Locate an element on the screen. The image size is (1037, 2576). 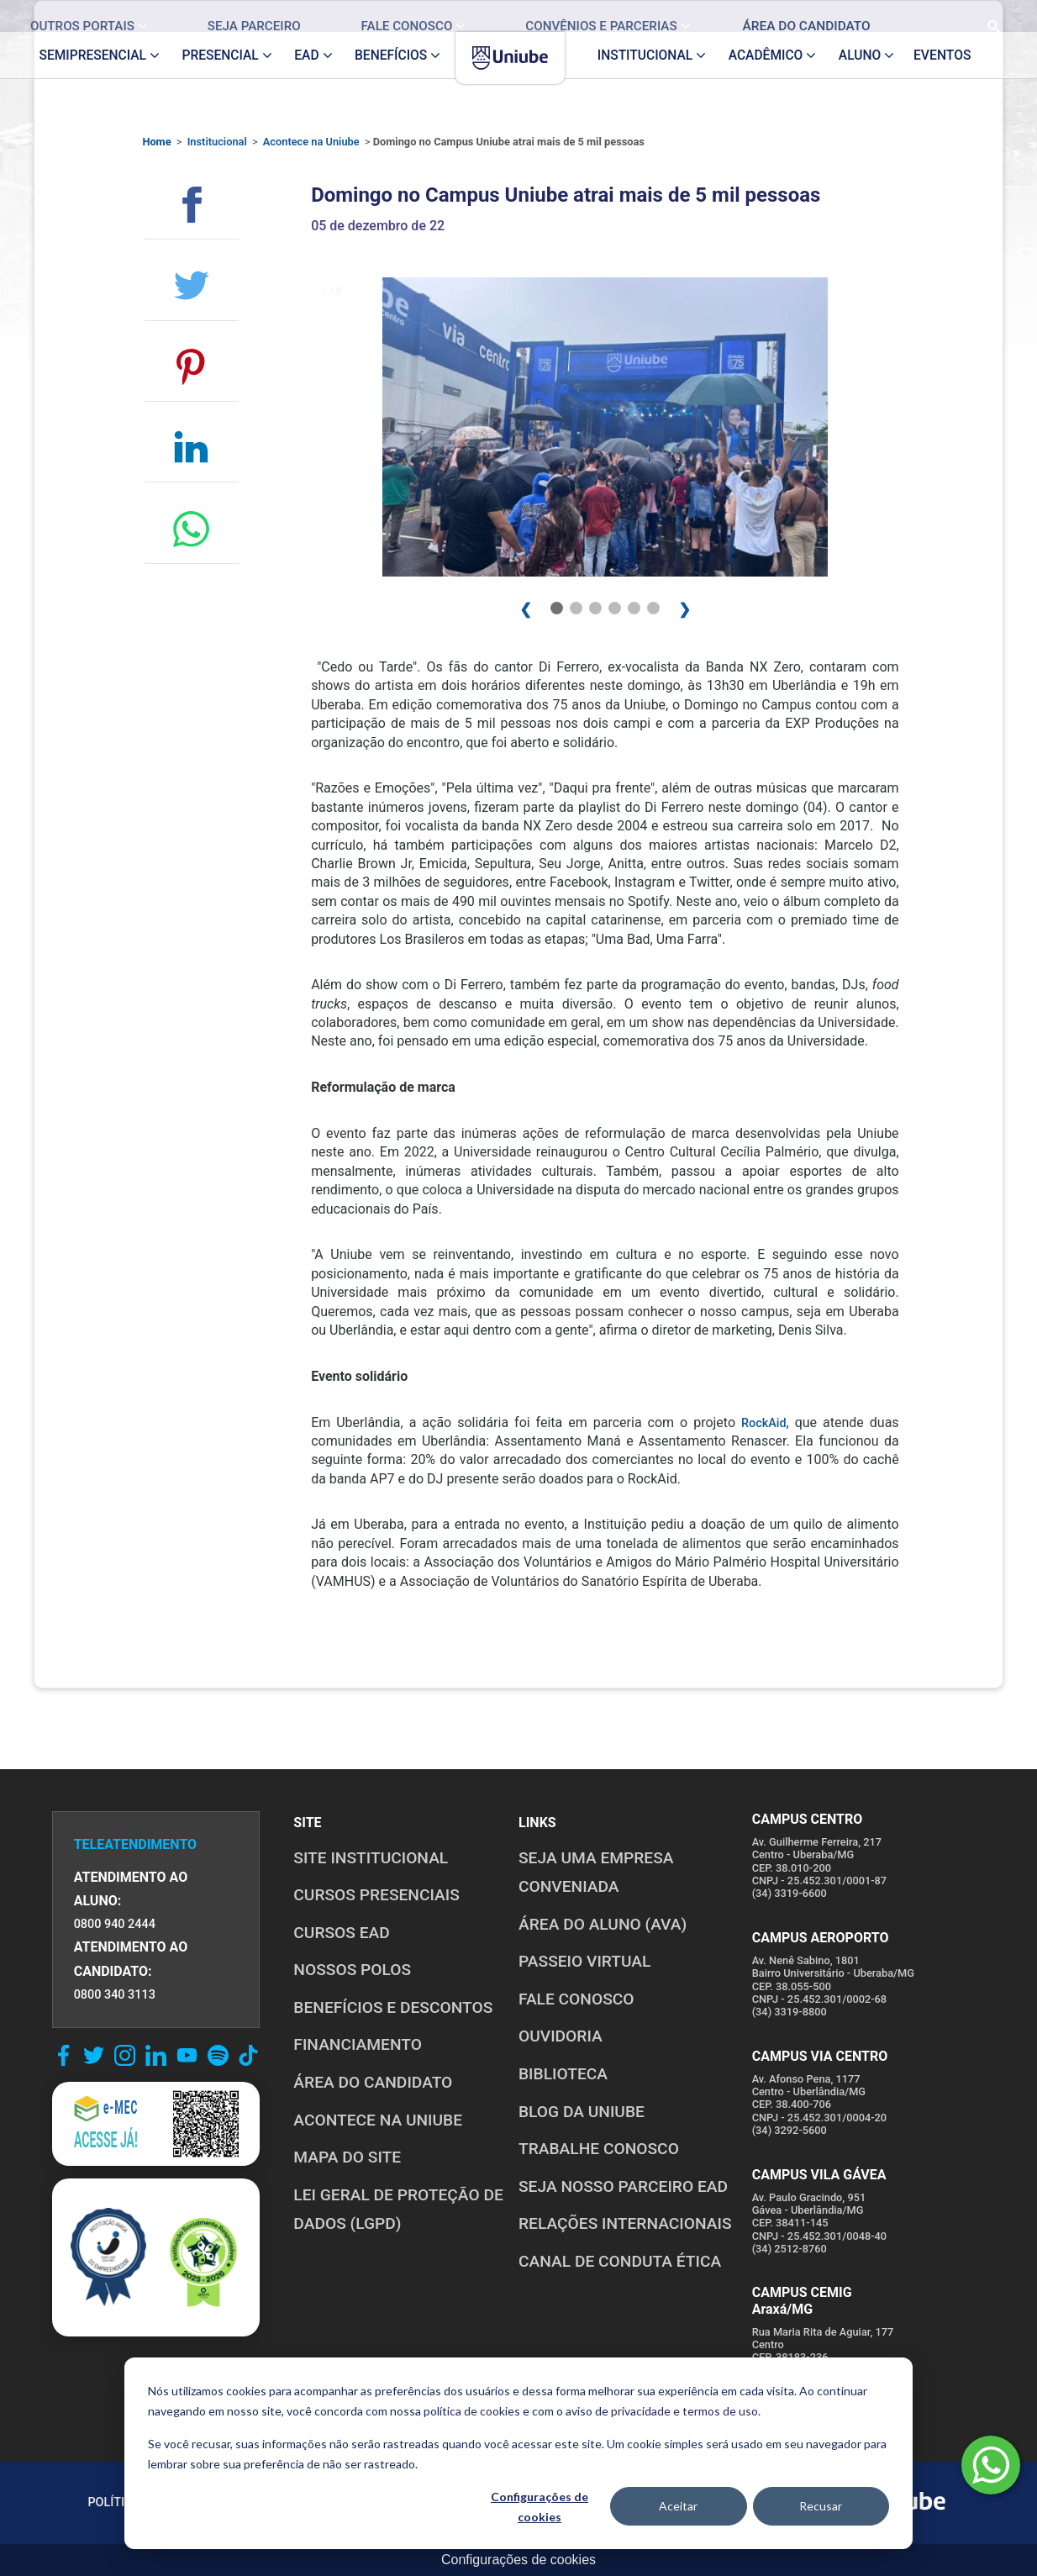
ÁREA DO CANDIDATO is located at coordinates (372, 2082).